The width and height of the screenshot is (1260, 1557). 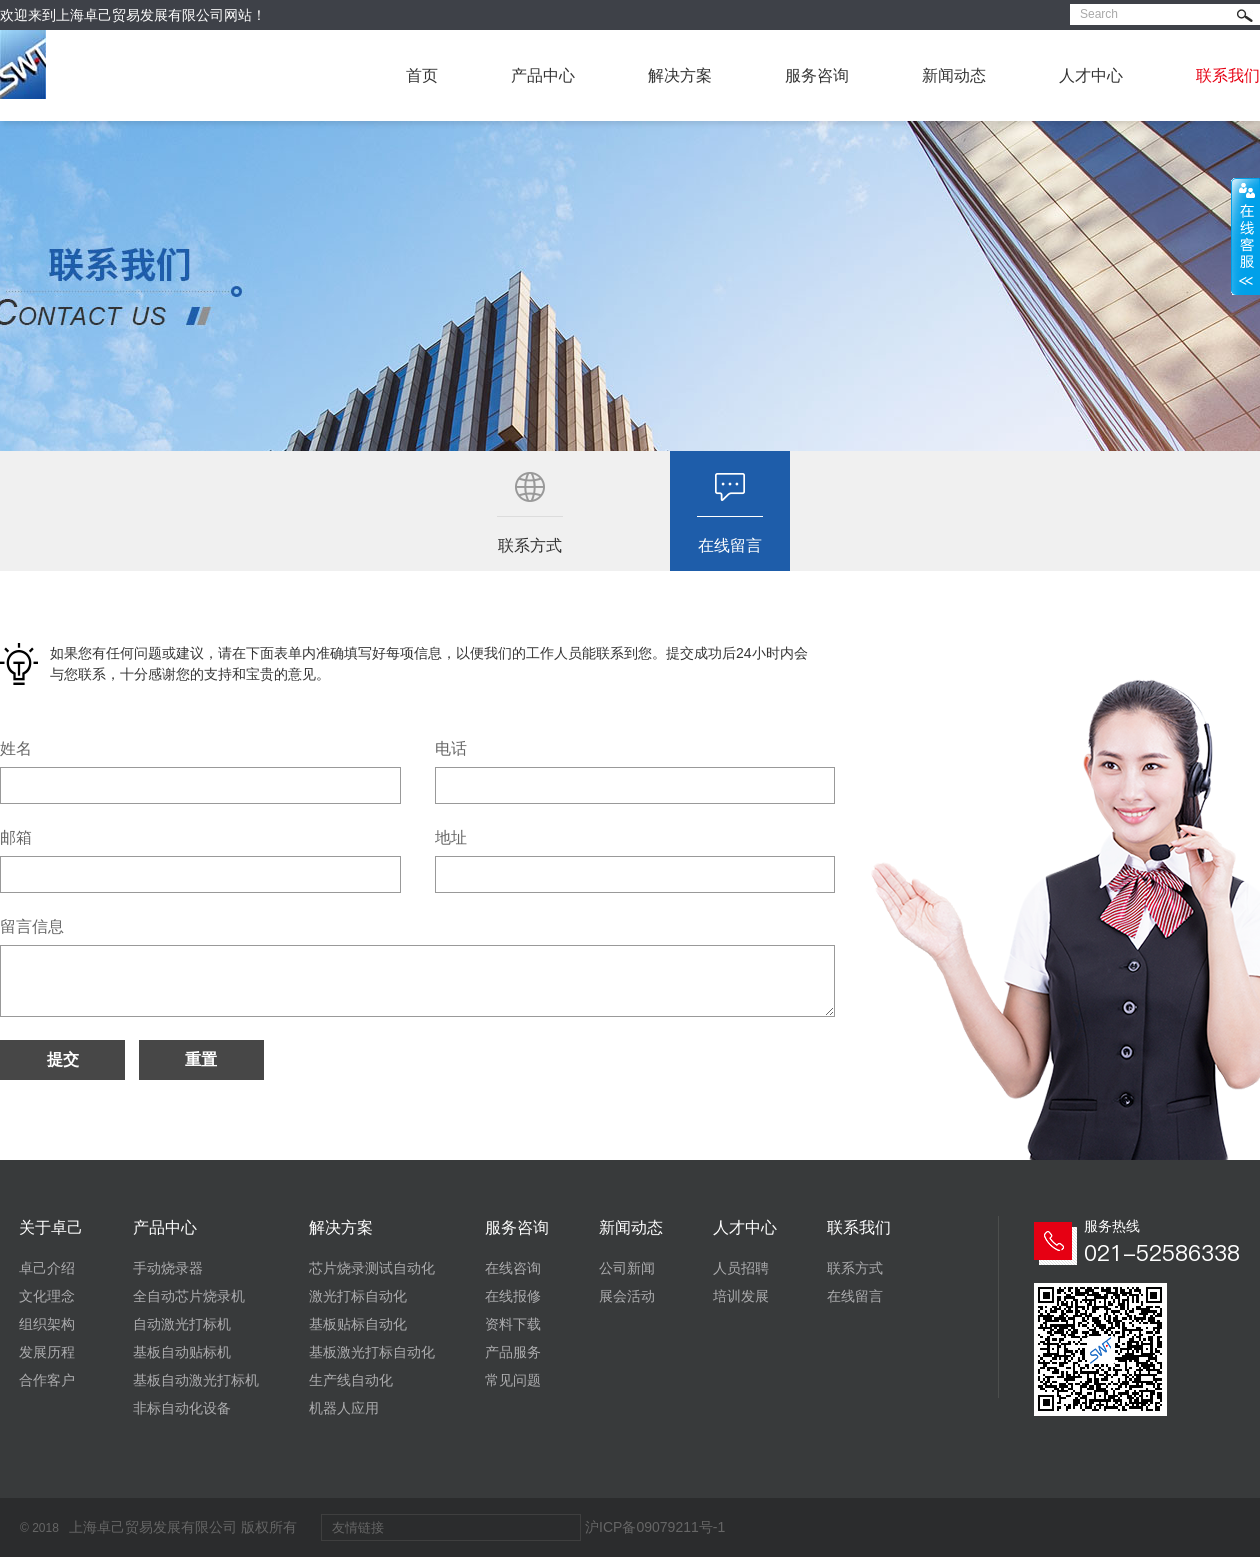 What do you see at coordinates (655, 1527) in the screenshot?
I see `沪ICP备09079211号-1` at bounding box center [655, 1527].